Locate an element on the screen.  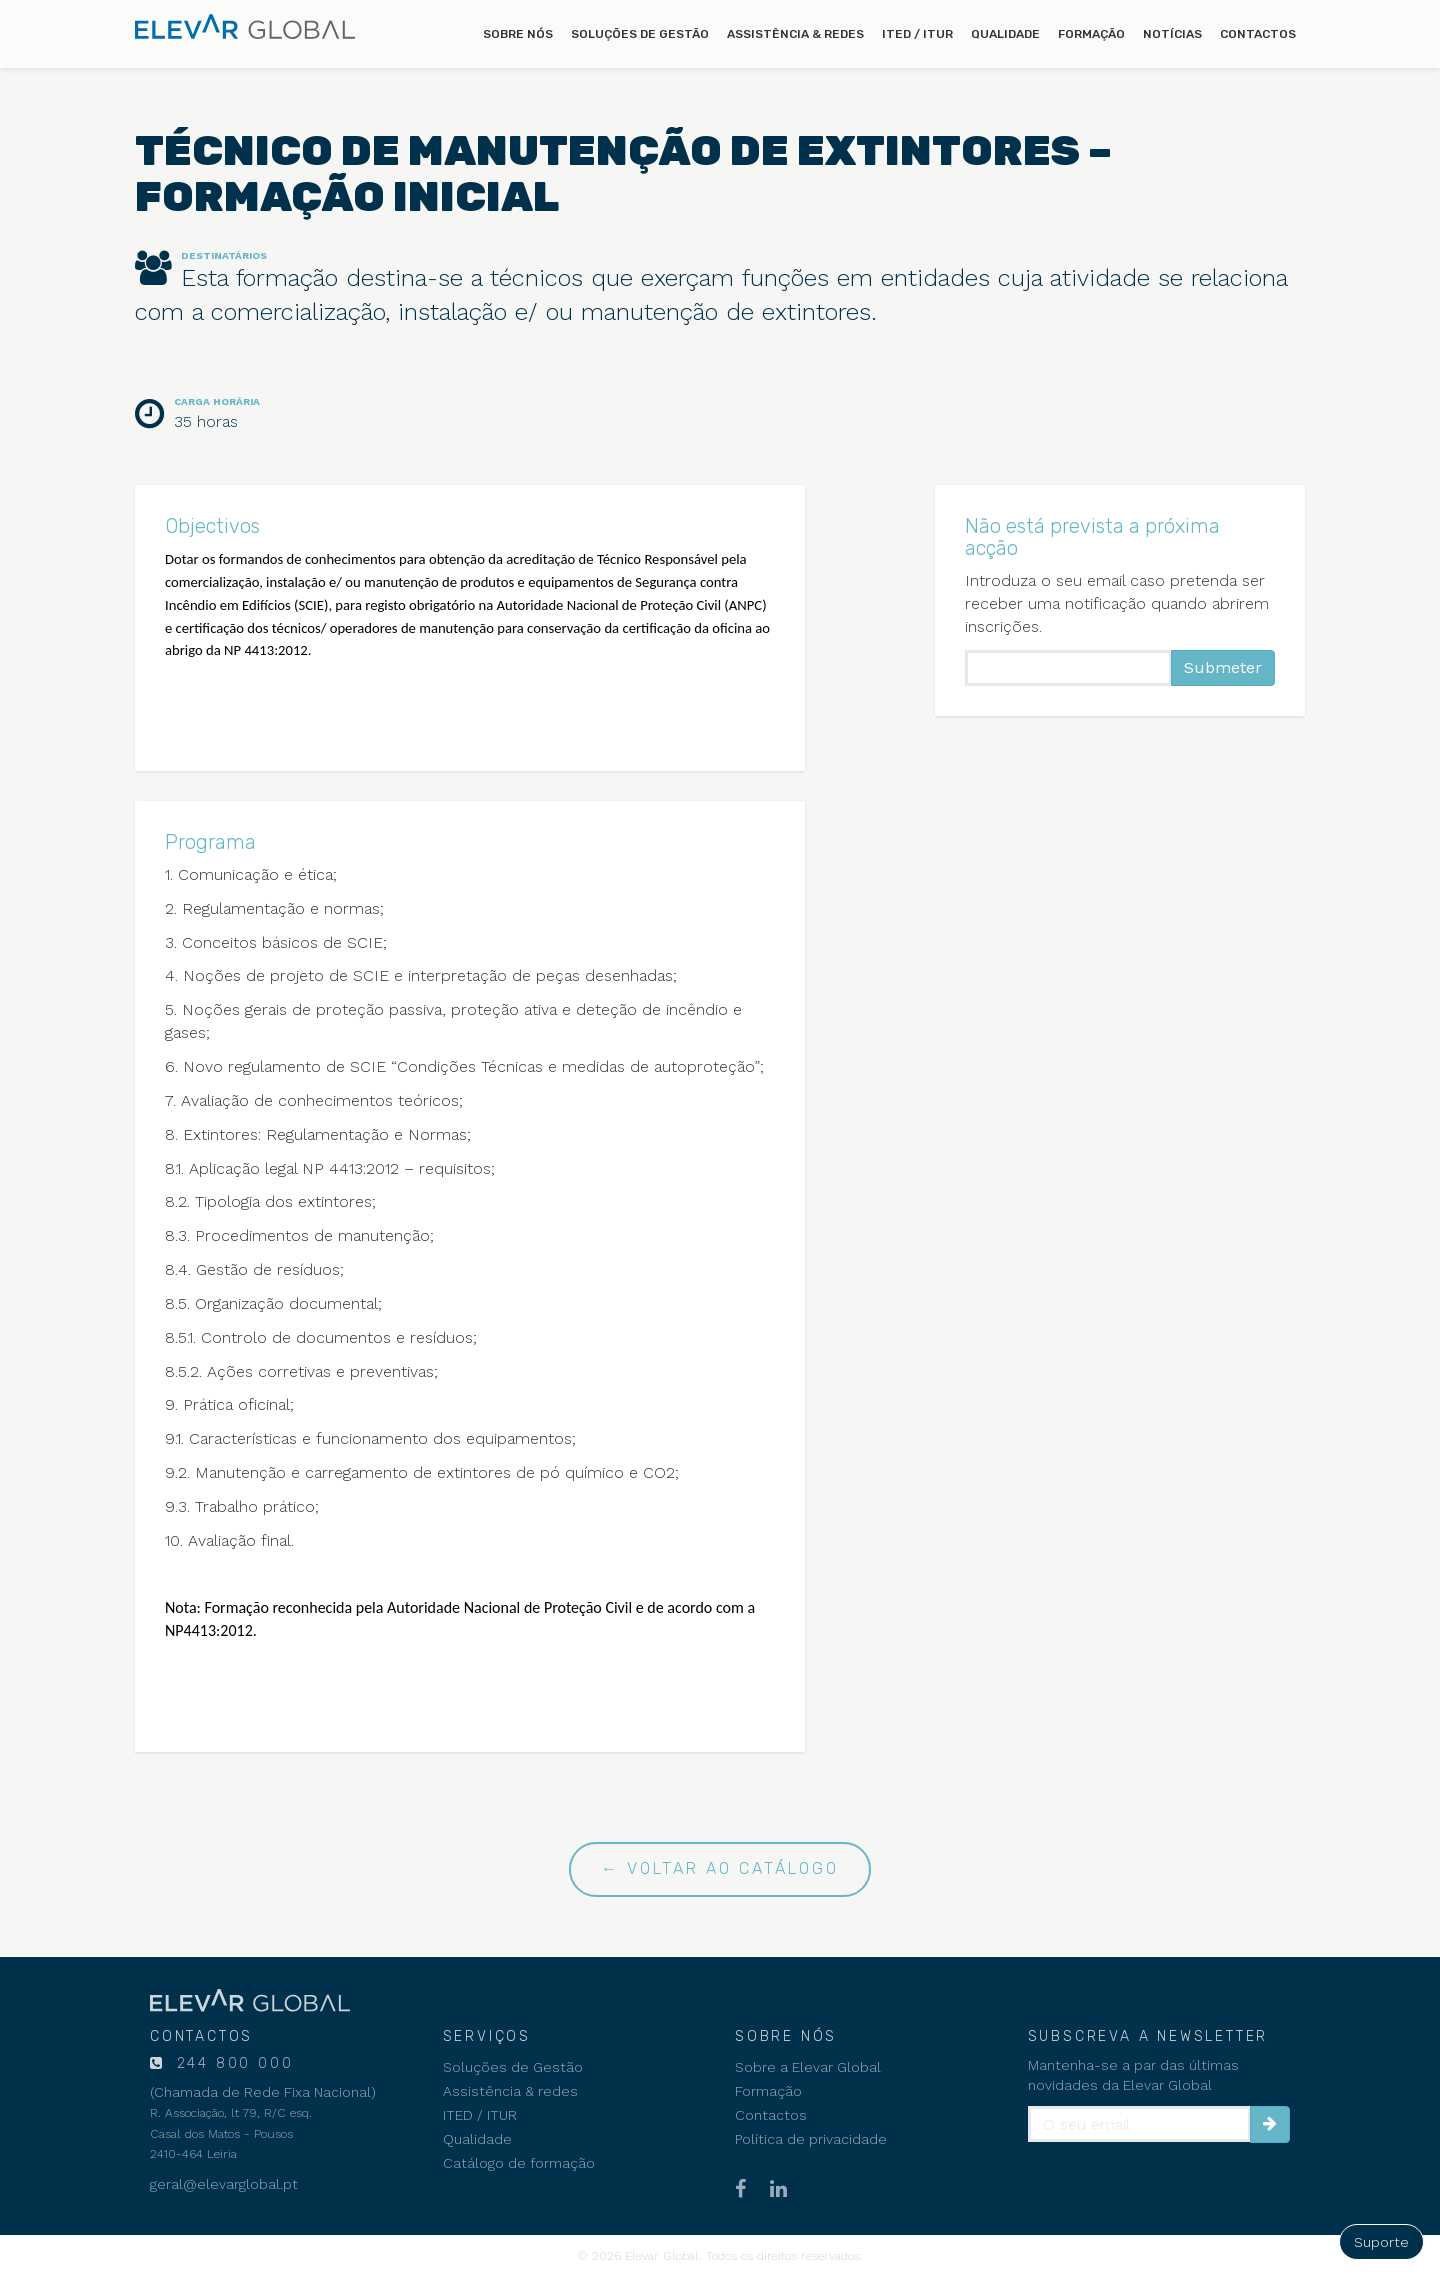
Notícias is located at coordinates (1172, 34).